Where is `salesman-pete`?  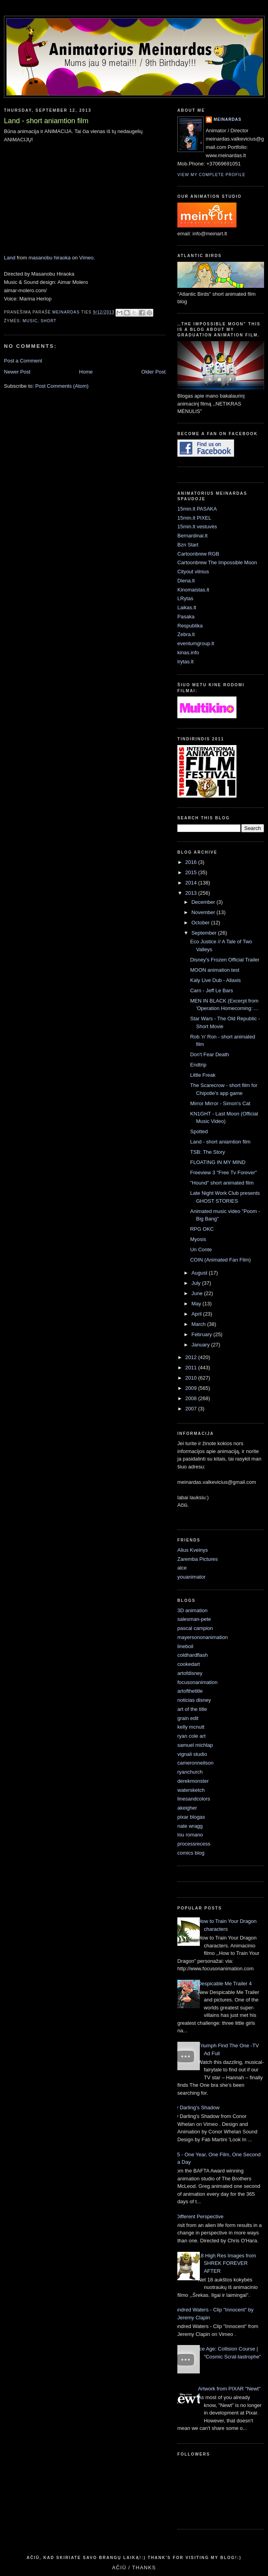 salesman-pete is located at coordinates (194, 1619).